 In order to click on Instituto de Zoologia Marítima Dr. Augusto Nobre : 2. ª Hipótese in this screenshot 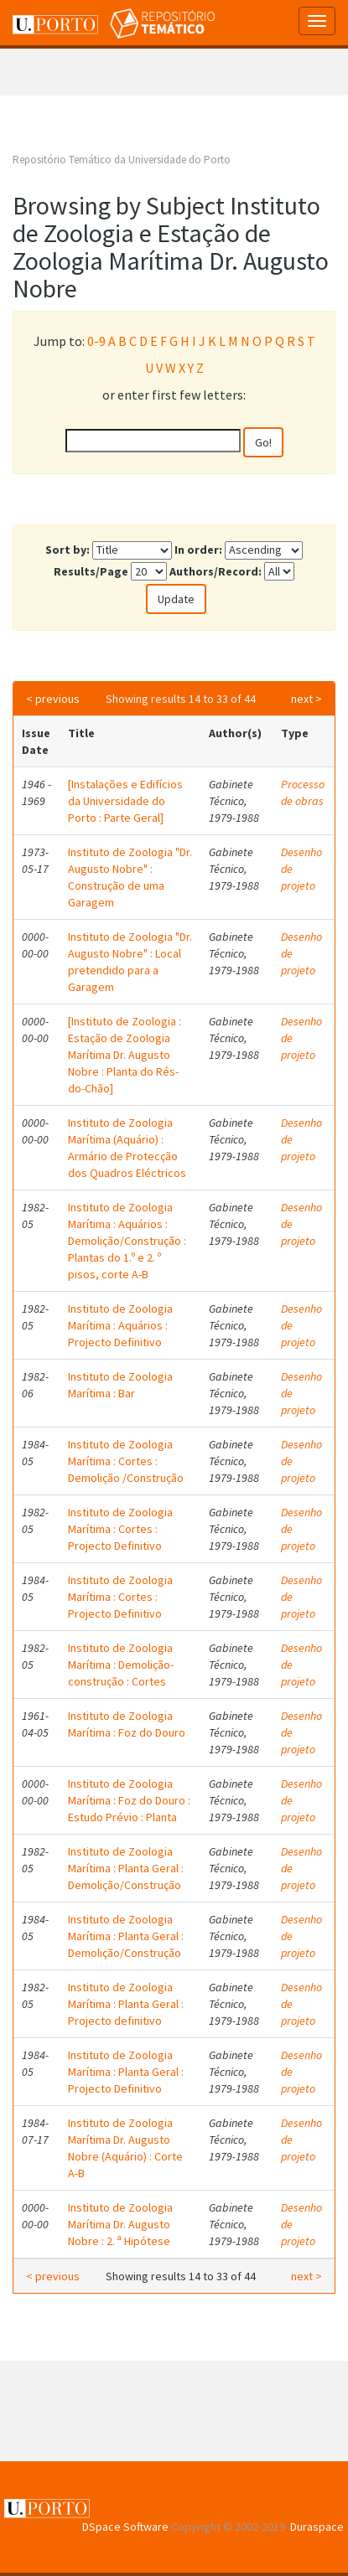, I will do `click(120, 2224)`.